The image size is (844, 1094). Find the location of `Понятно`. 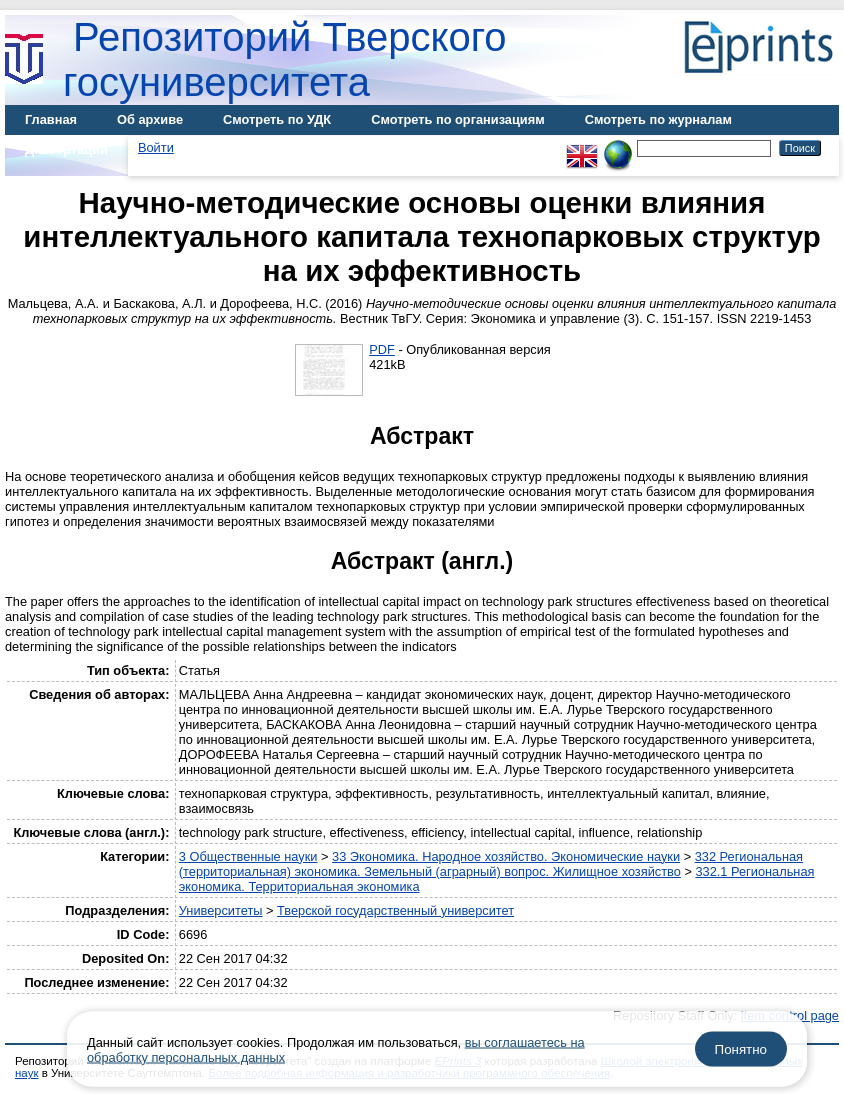

Понятно is located at coordinates (741, 1049).